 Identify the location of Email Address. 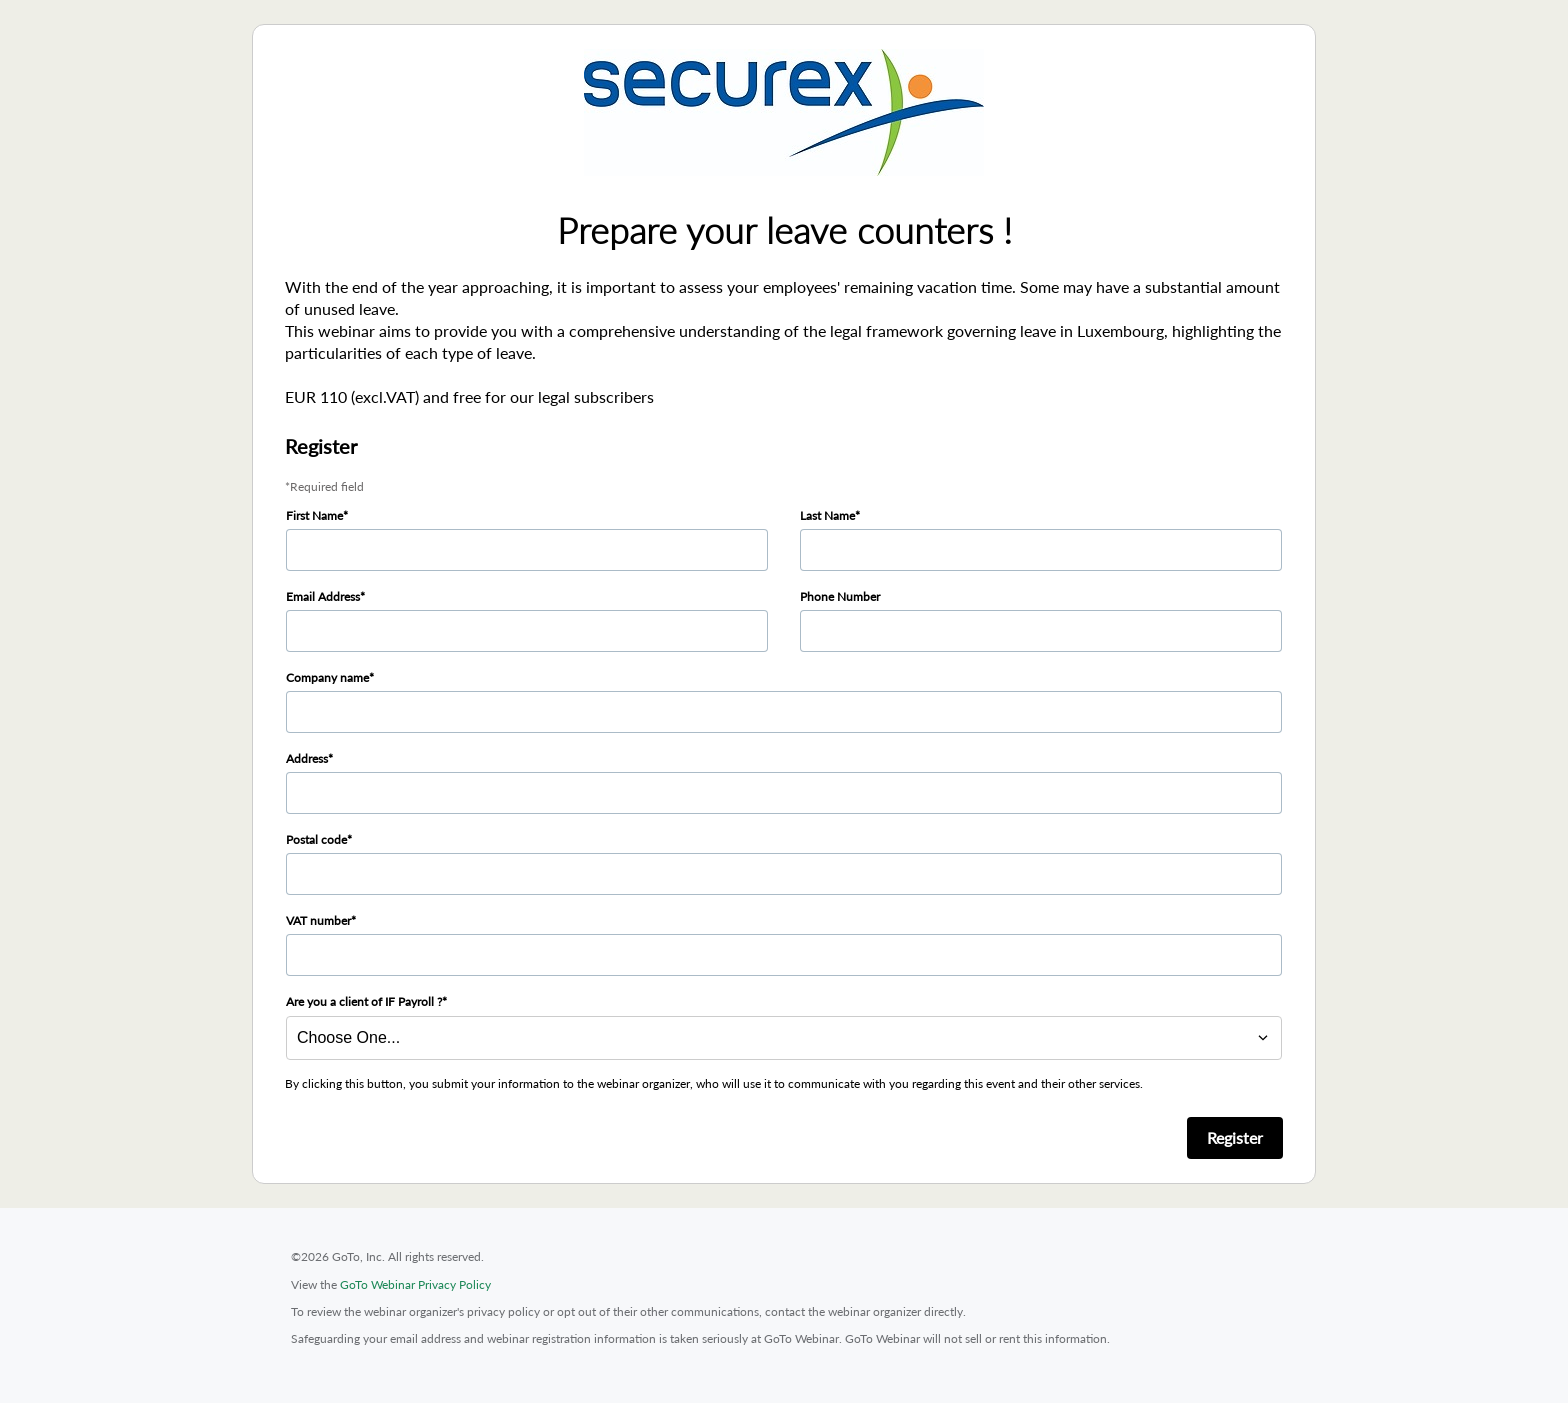
(323, 596).